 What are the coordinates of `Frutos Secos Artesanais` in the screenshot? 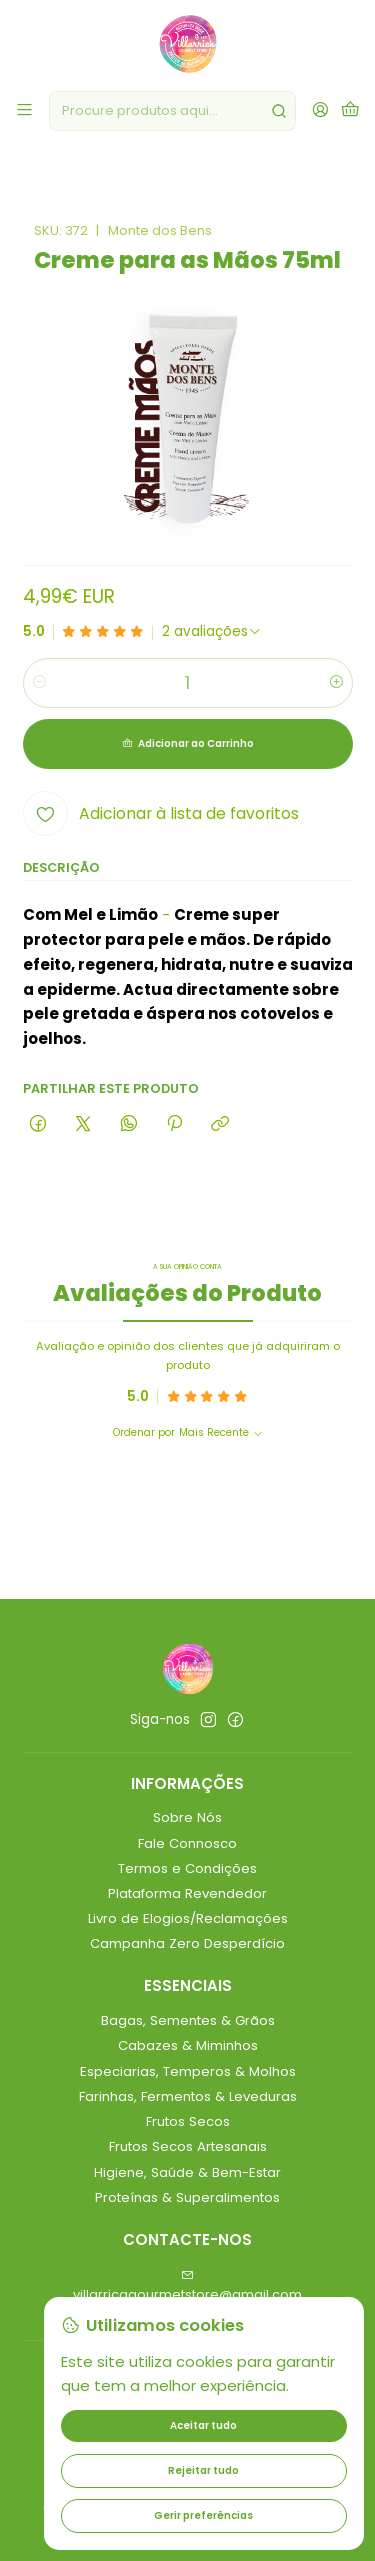 It's located at (188, 2146).